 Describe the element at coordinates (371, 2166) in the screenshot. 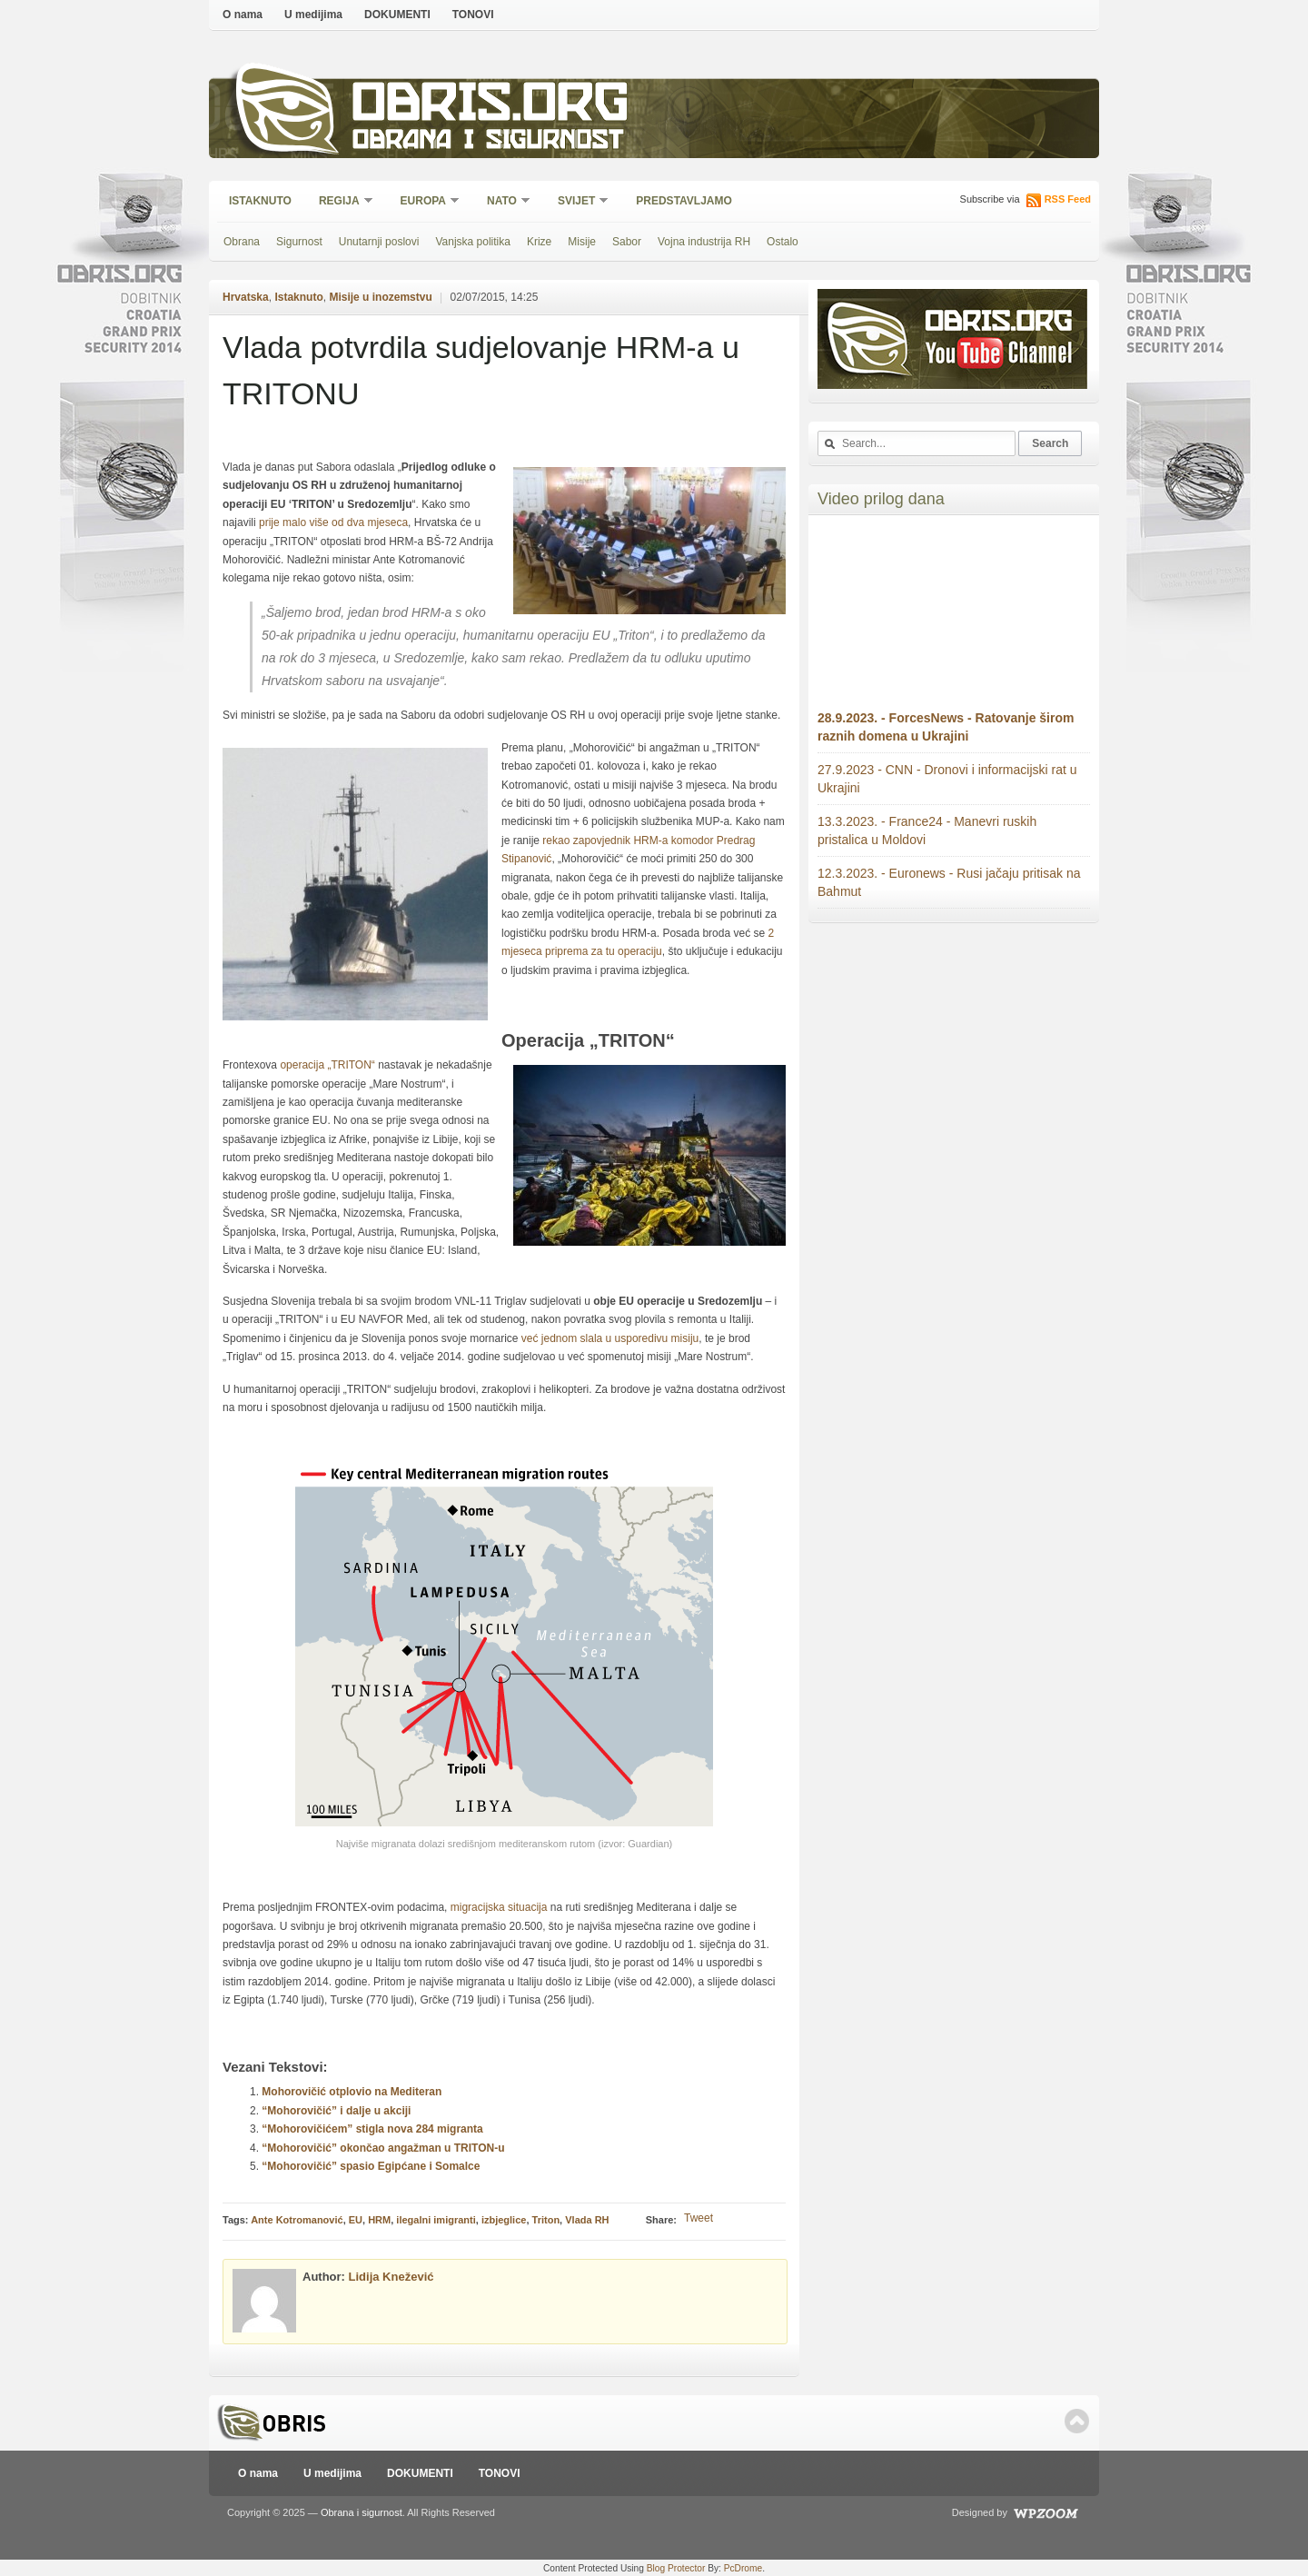

I see `“Mohorovičić” spasio Egipćane i Somalce` at that location.